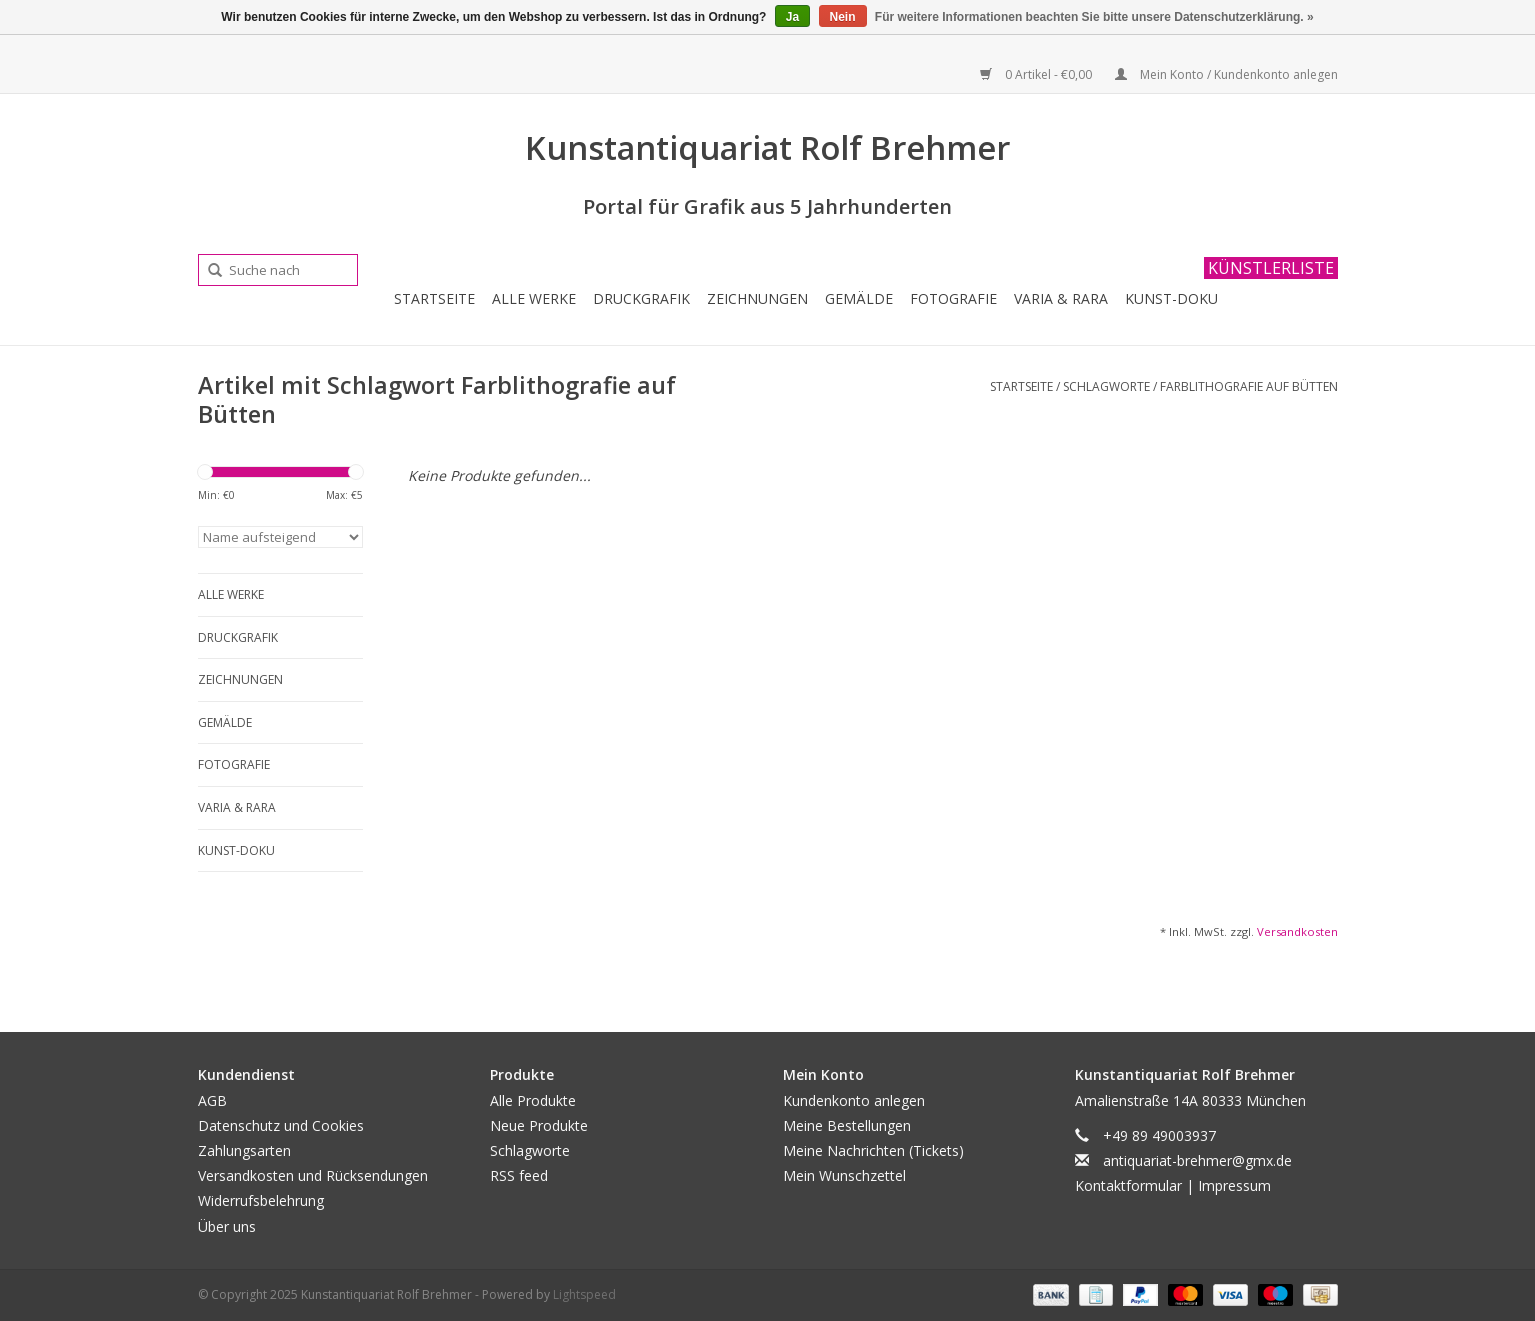 The width and height of the screenshot is (1535, 1321). Describe the element at coordinates (1171, 298) in the screenshot. I see `Kunst-Doku` at that location.